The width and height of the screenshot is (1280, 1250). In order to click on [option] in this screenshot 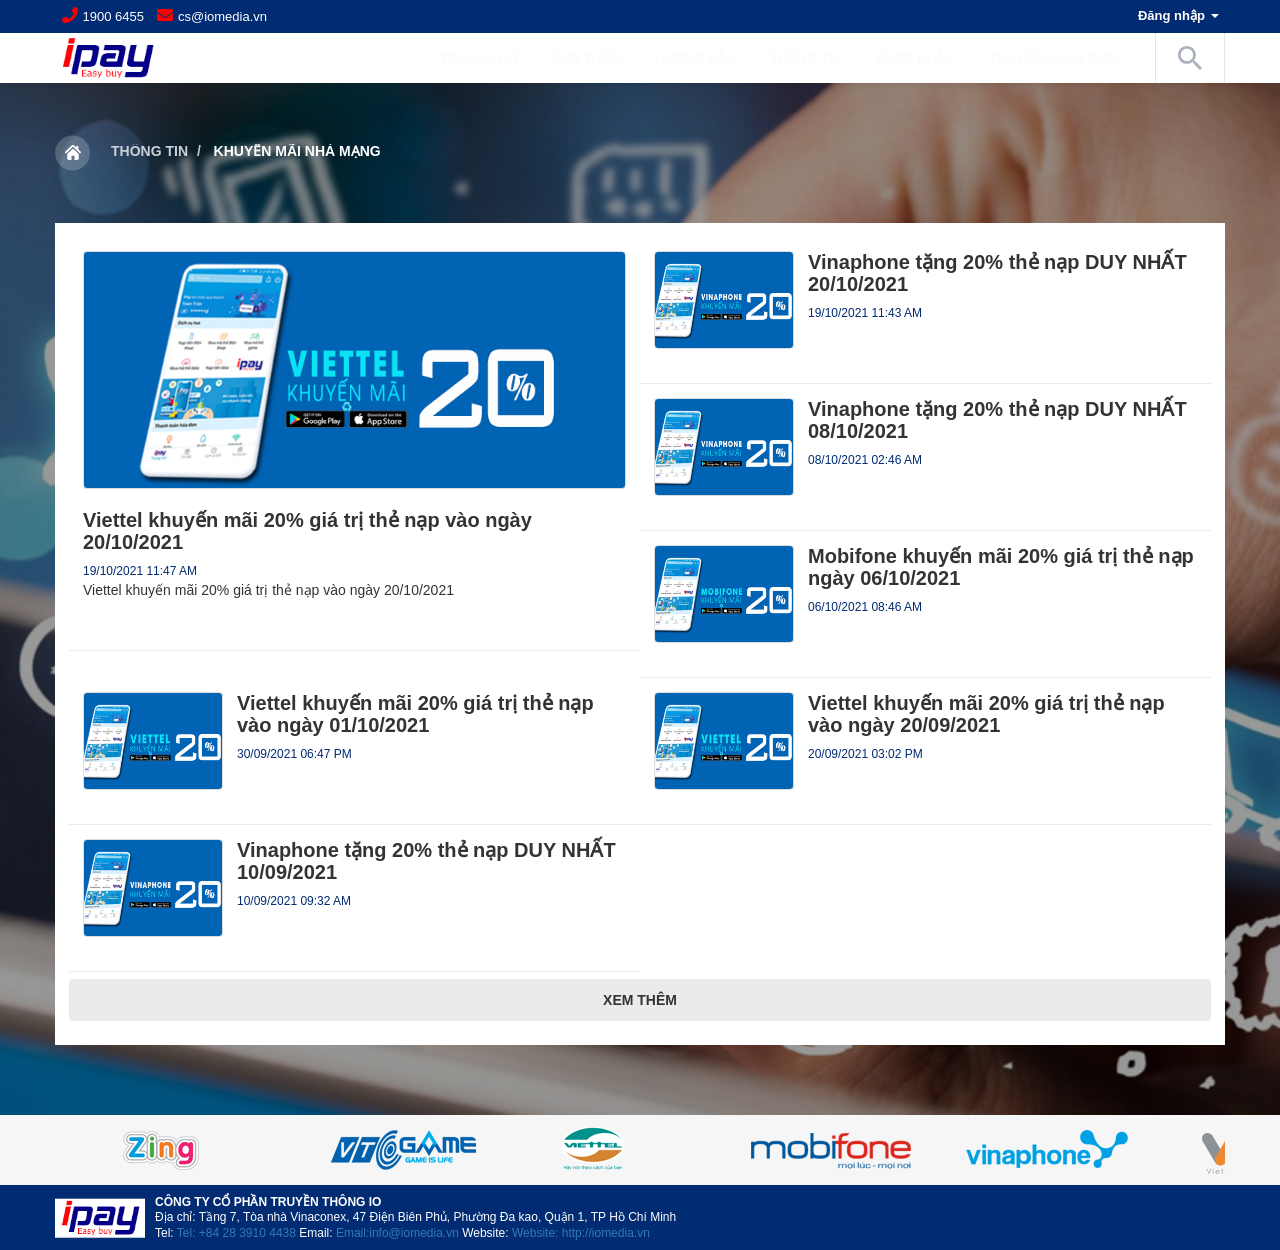, I will do `click(640, 1150)`.